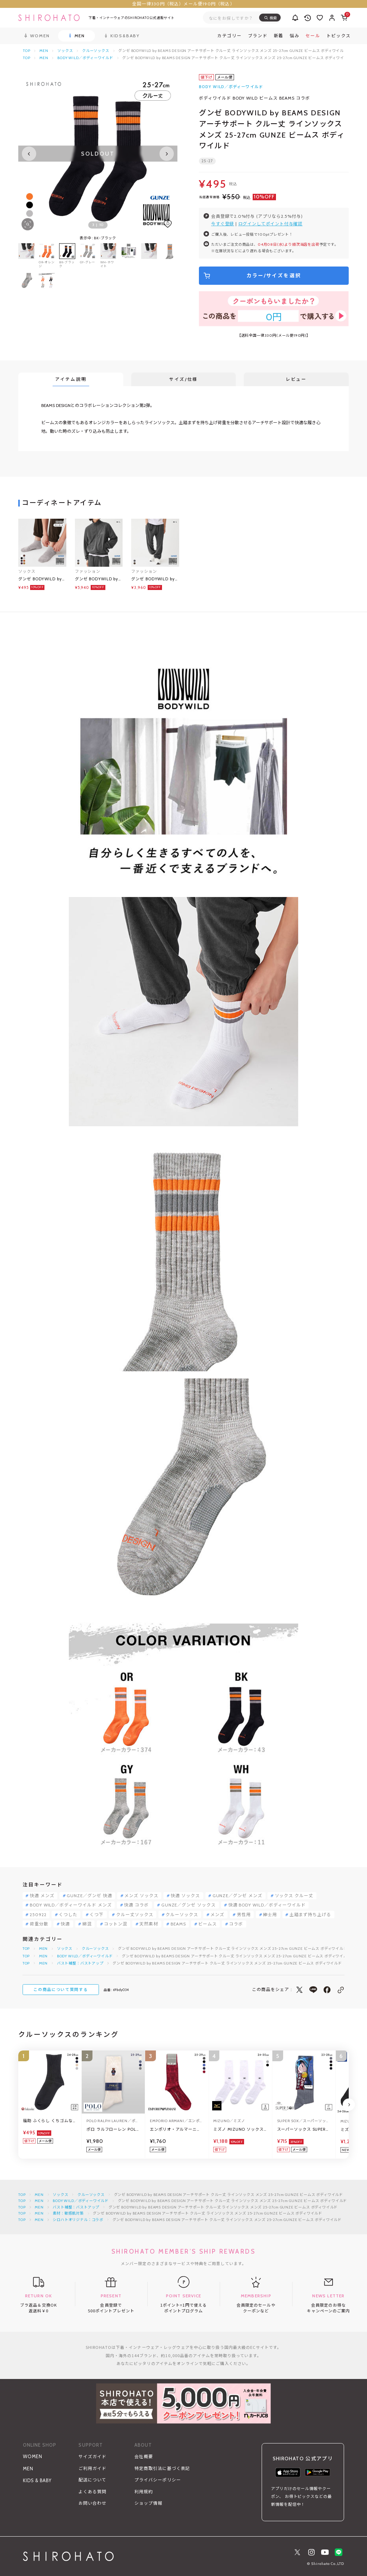 This screenshot has height=2576, width=367. I want to click on [Previous slide], so click(29, 153).